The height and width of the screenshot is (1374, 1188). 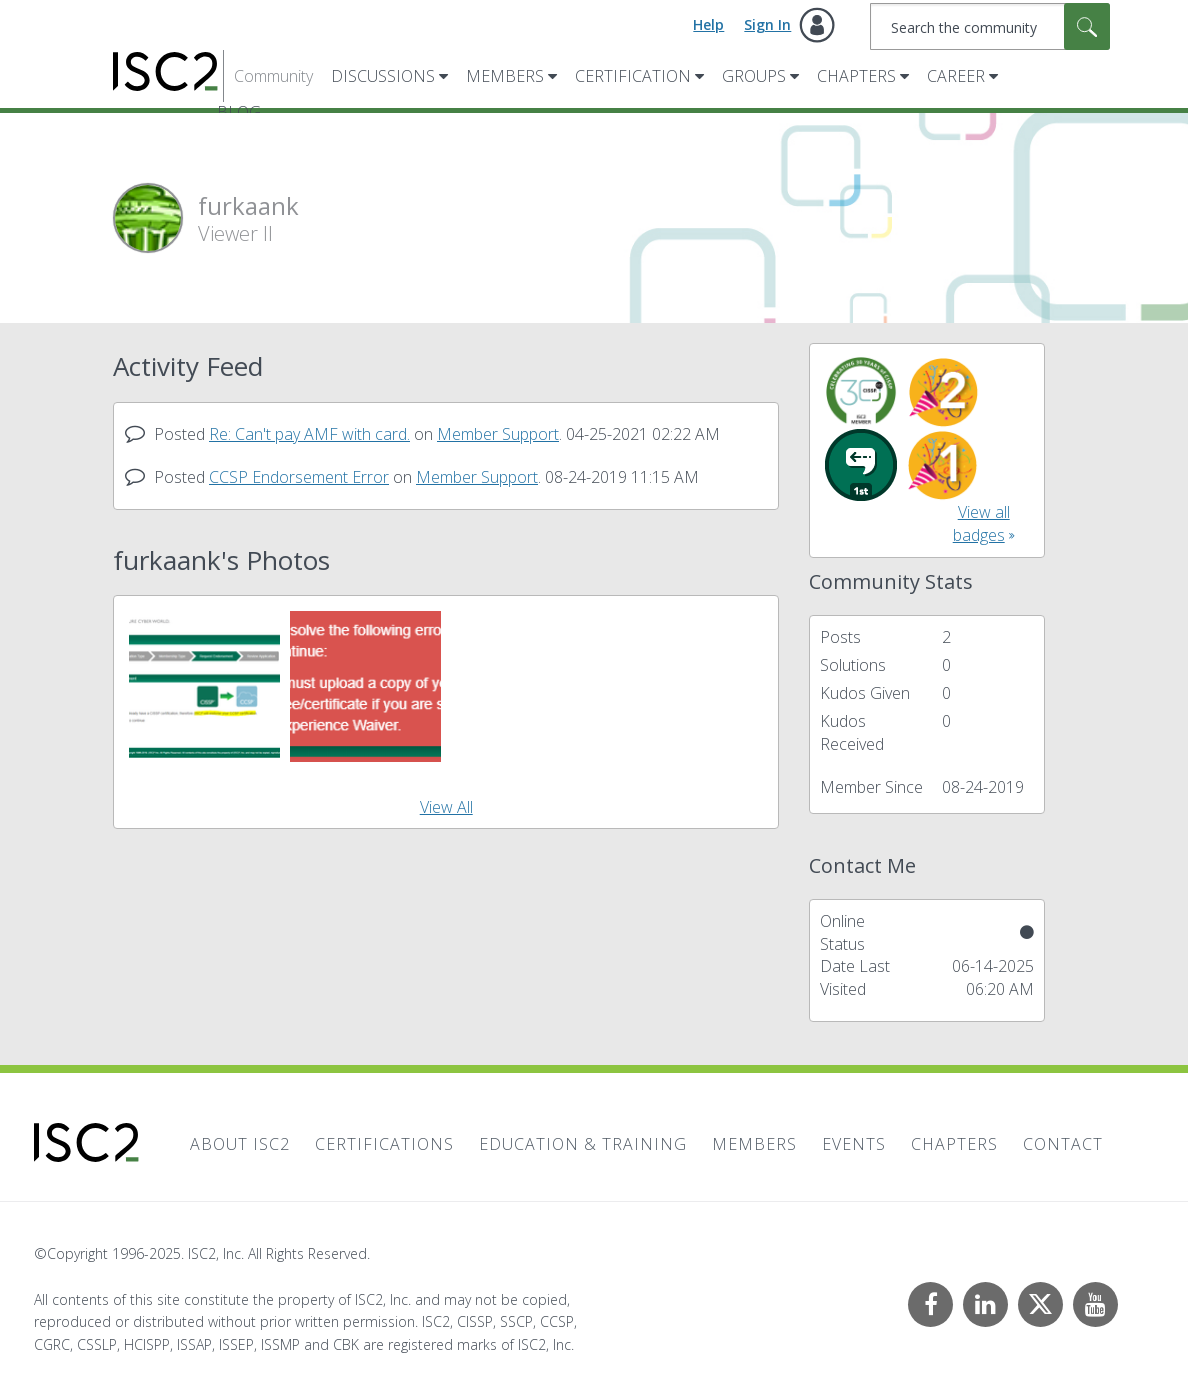 I want to click on [Search], so click(x=990, y=26).